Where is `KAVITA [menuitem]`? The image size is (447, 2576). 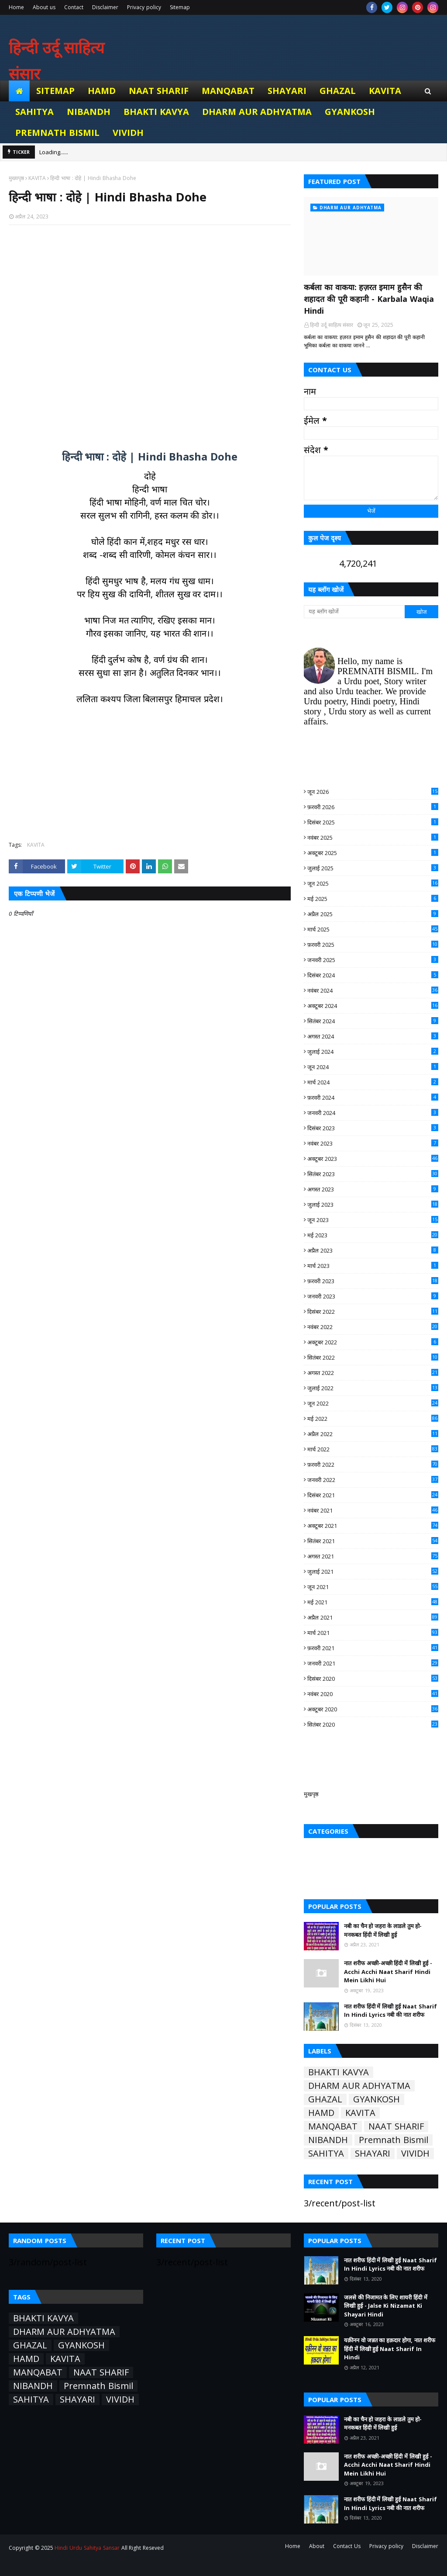 KAVITA [menuitem] is located at coordinates (385, 91).